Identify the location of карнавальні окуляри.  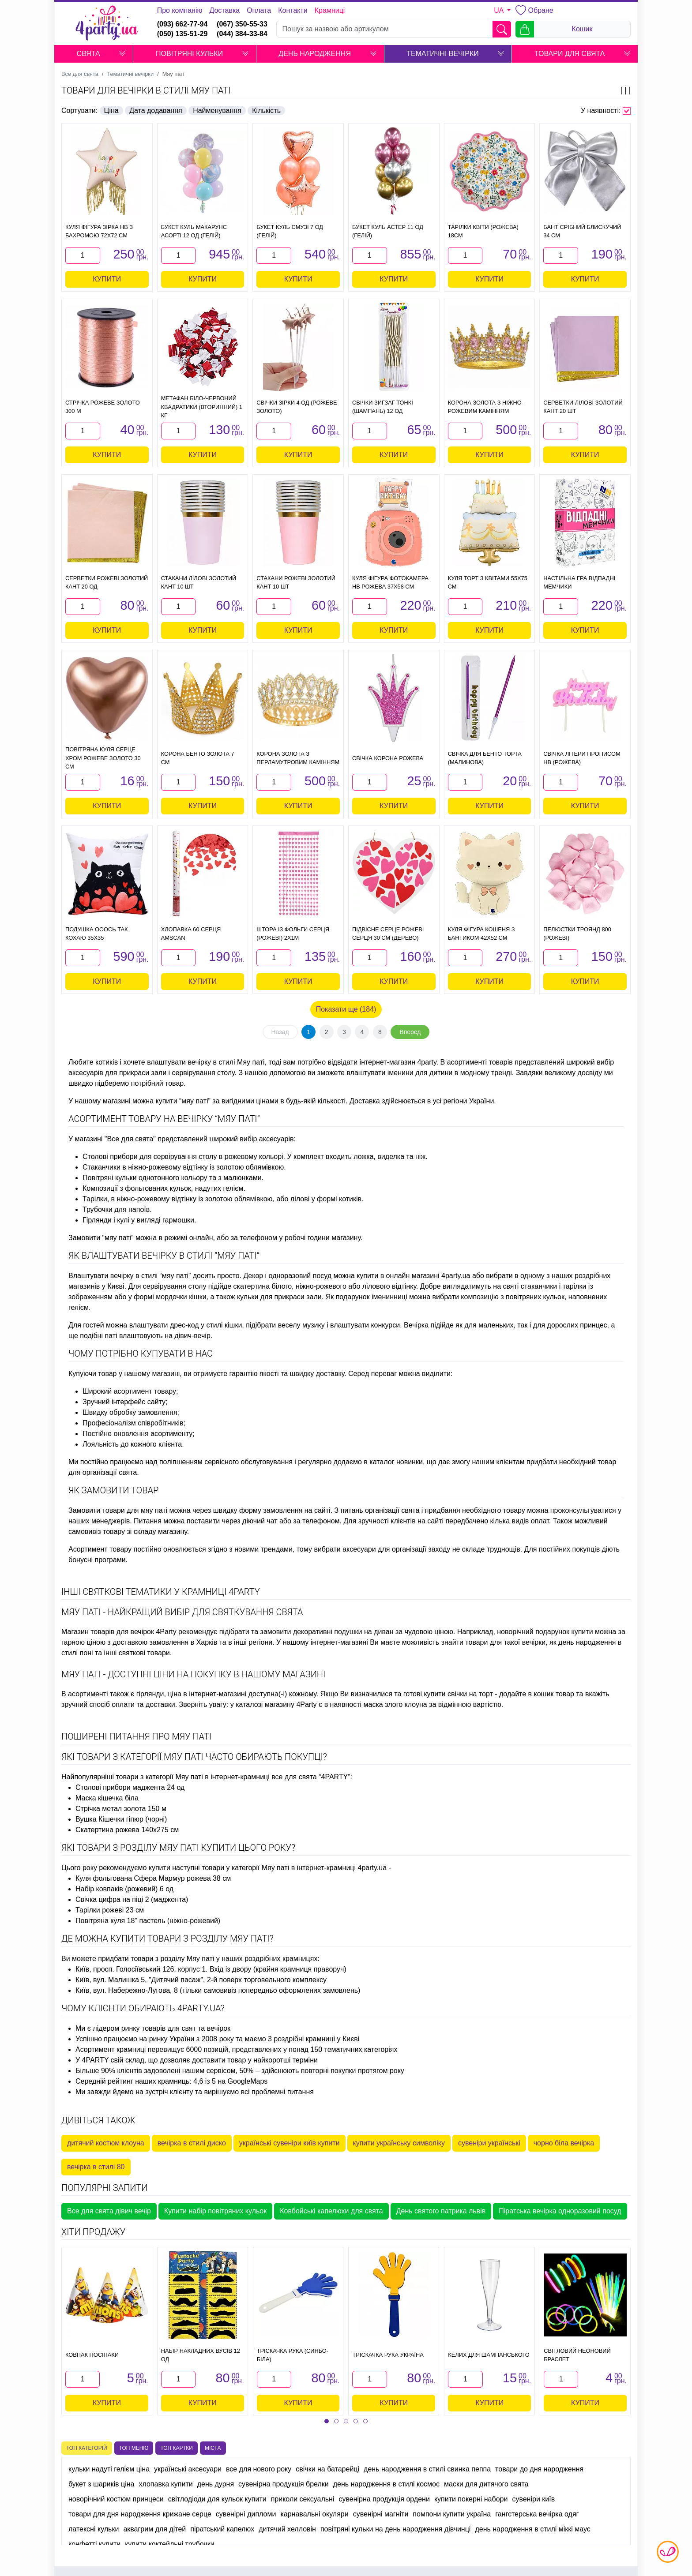
(314, 2514).